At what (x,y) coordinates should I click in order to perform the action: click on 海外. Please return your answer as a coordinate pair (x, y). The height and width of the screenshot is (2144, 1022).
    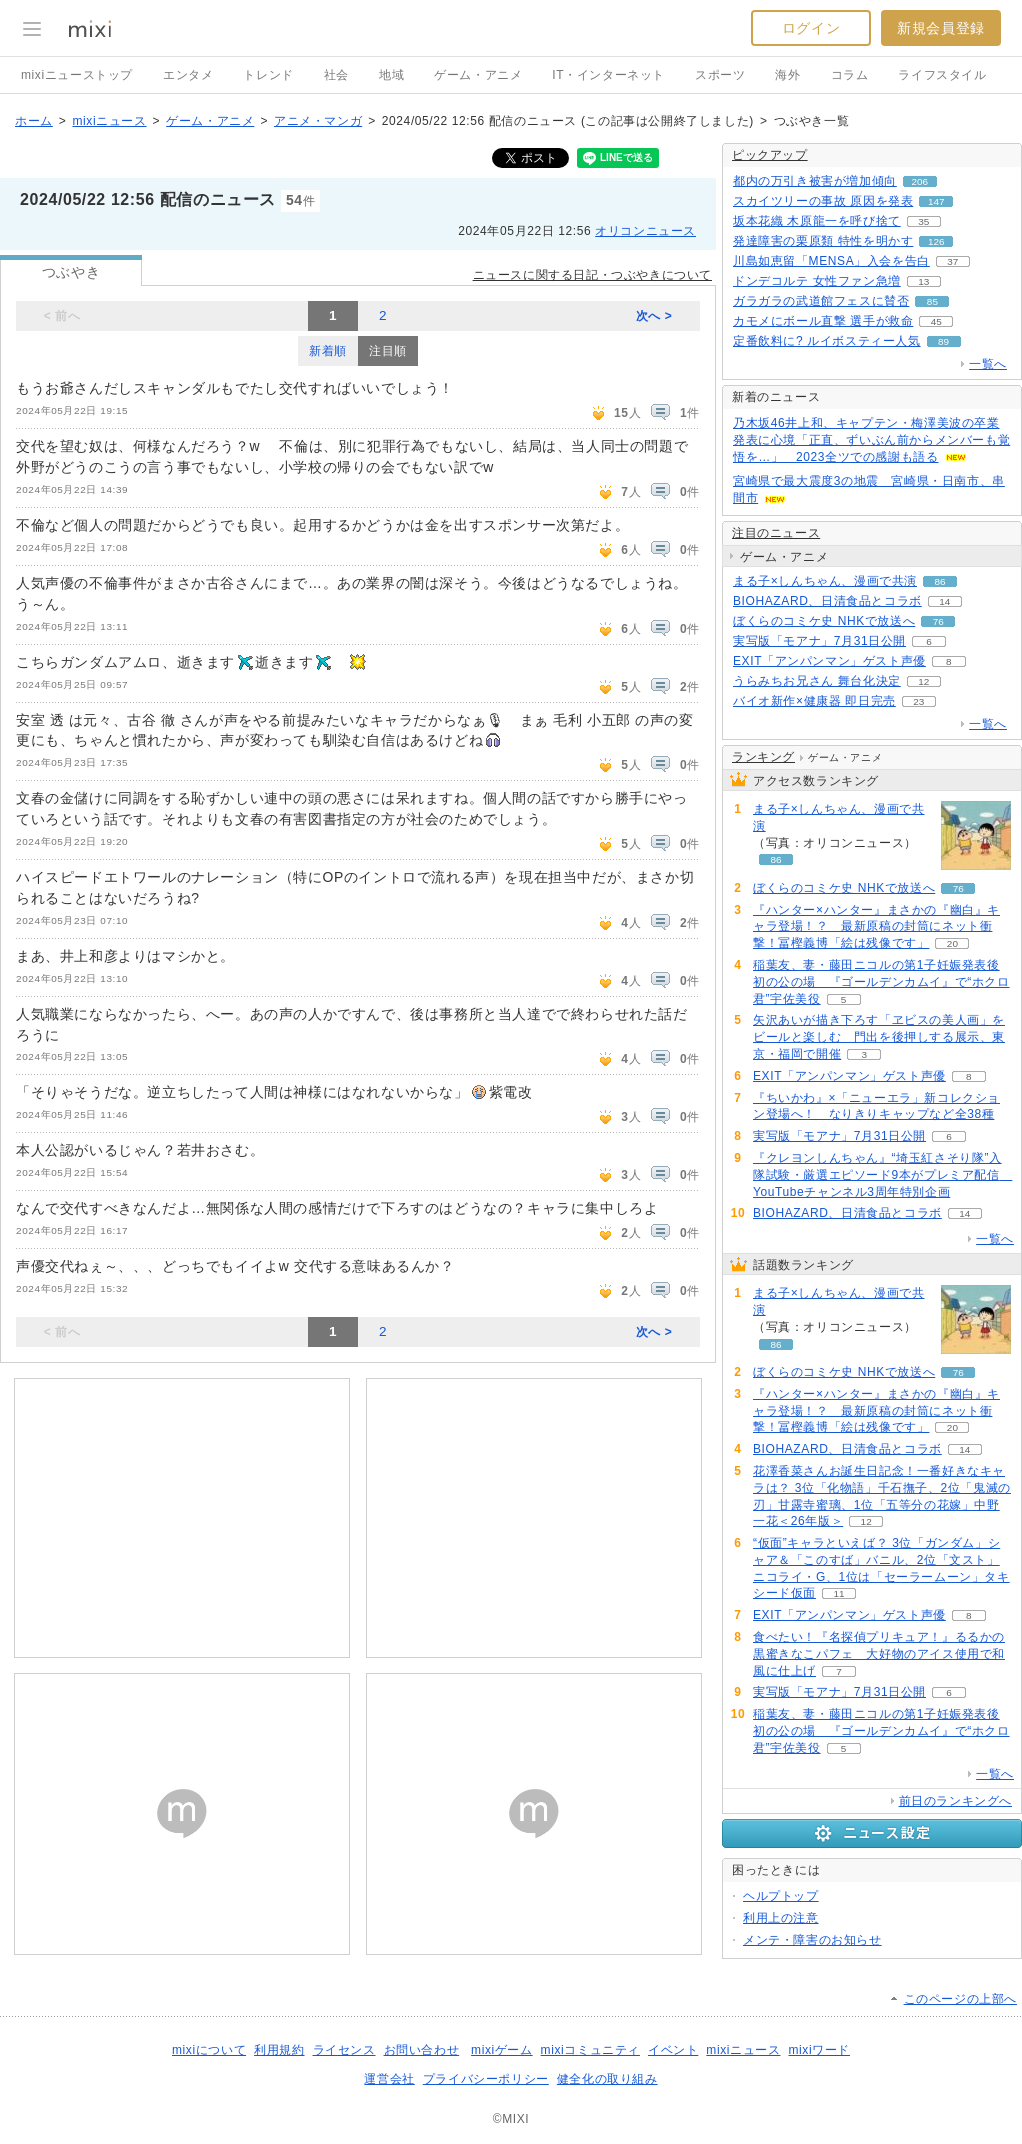
    Looking at the image, I should click on (787, 75).